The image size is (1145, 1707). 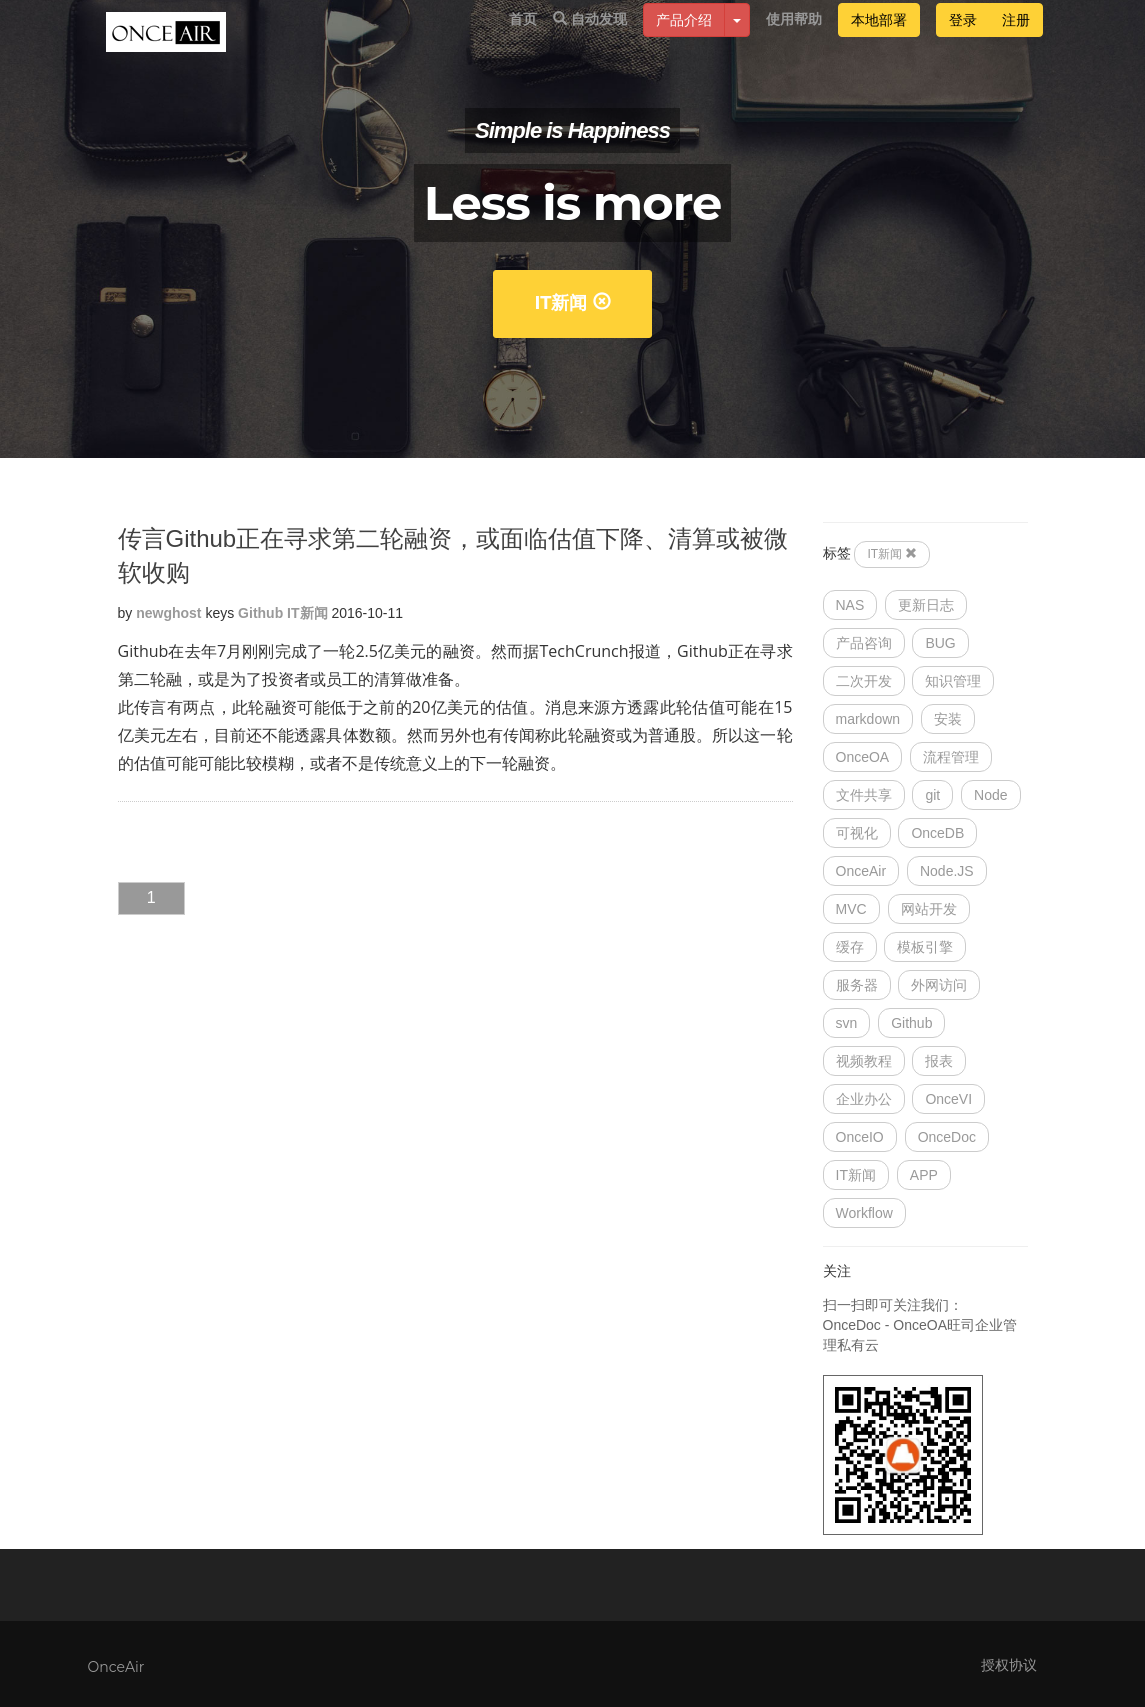 What do you see at coordinates (864, 643) in the screenshot?
I see `产品咨询` at bounding box center [864, 643].